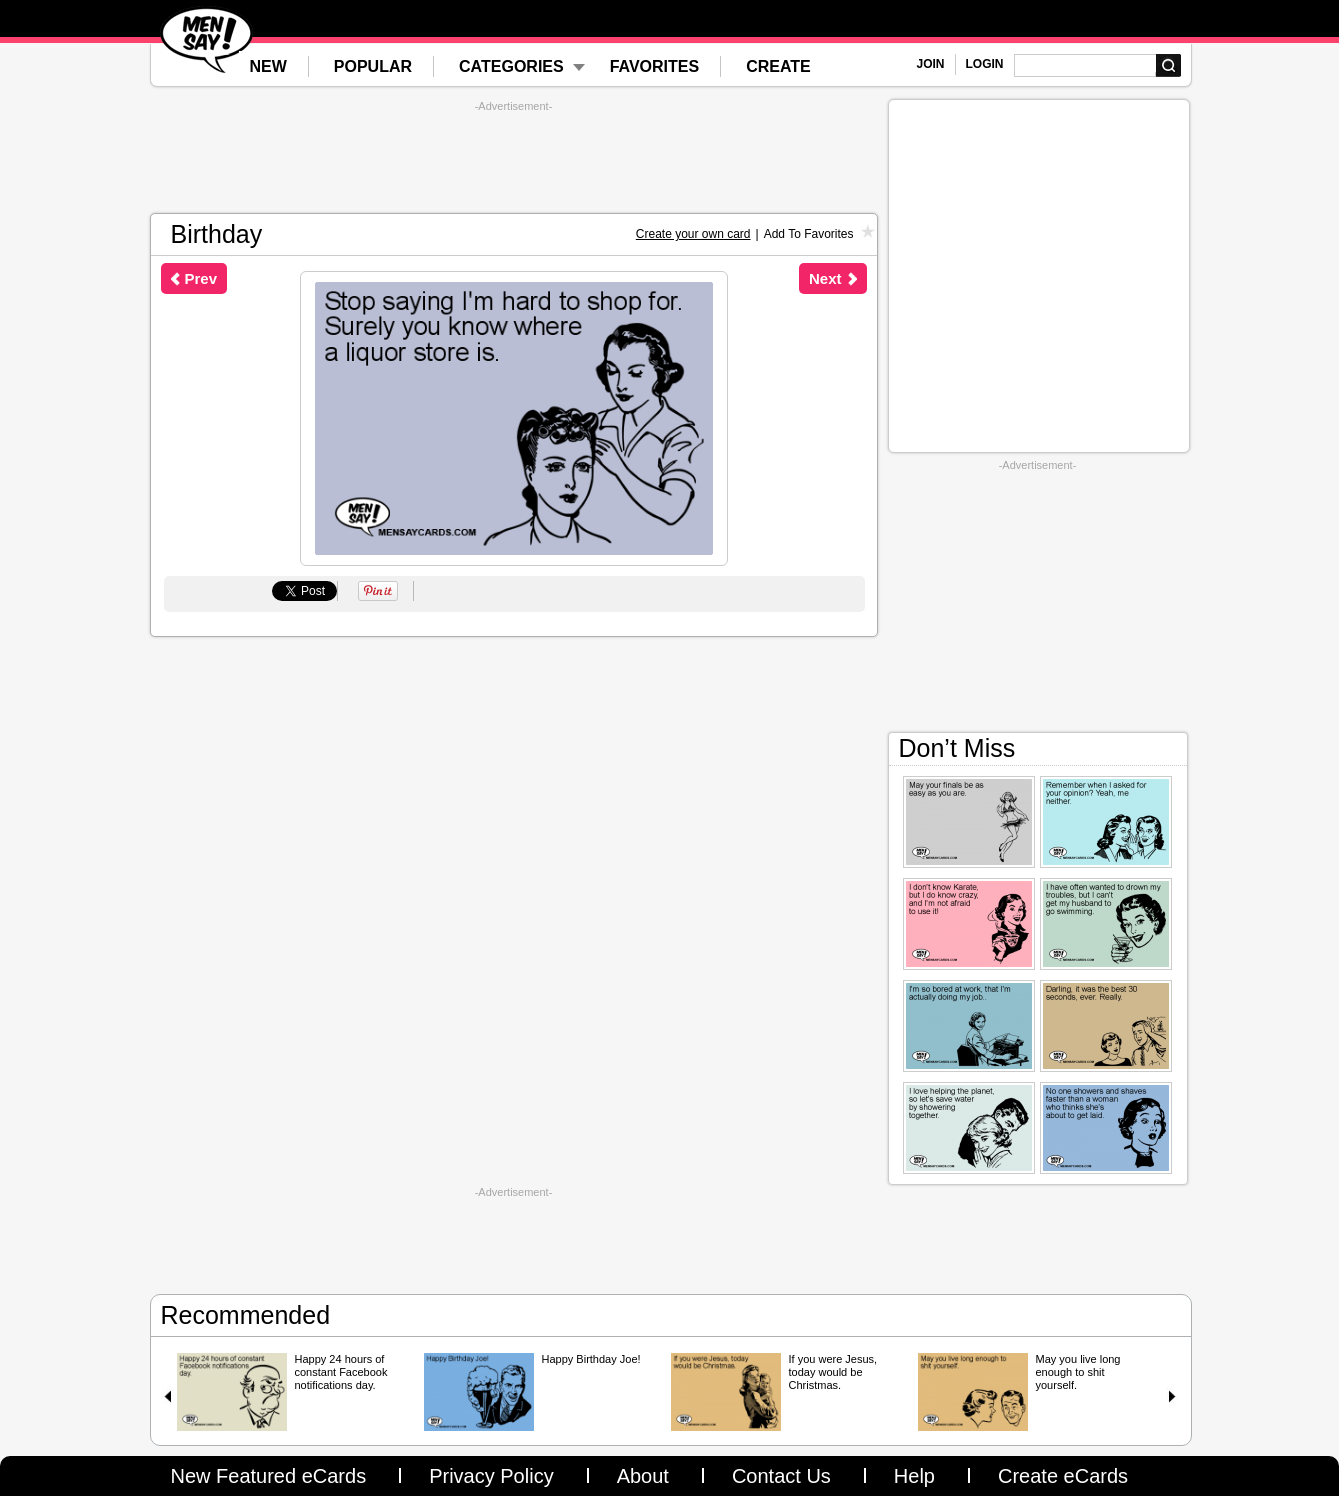  I want to click on Create eCards, so click(1063, 1476).